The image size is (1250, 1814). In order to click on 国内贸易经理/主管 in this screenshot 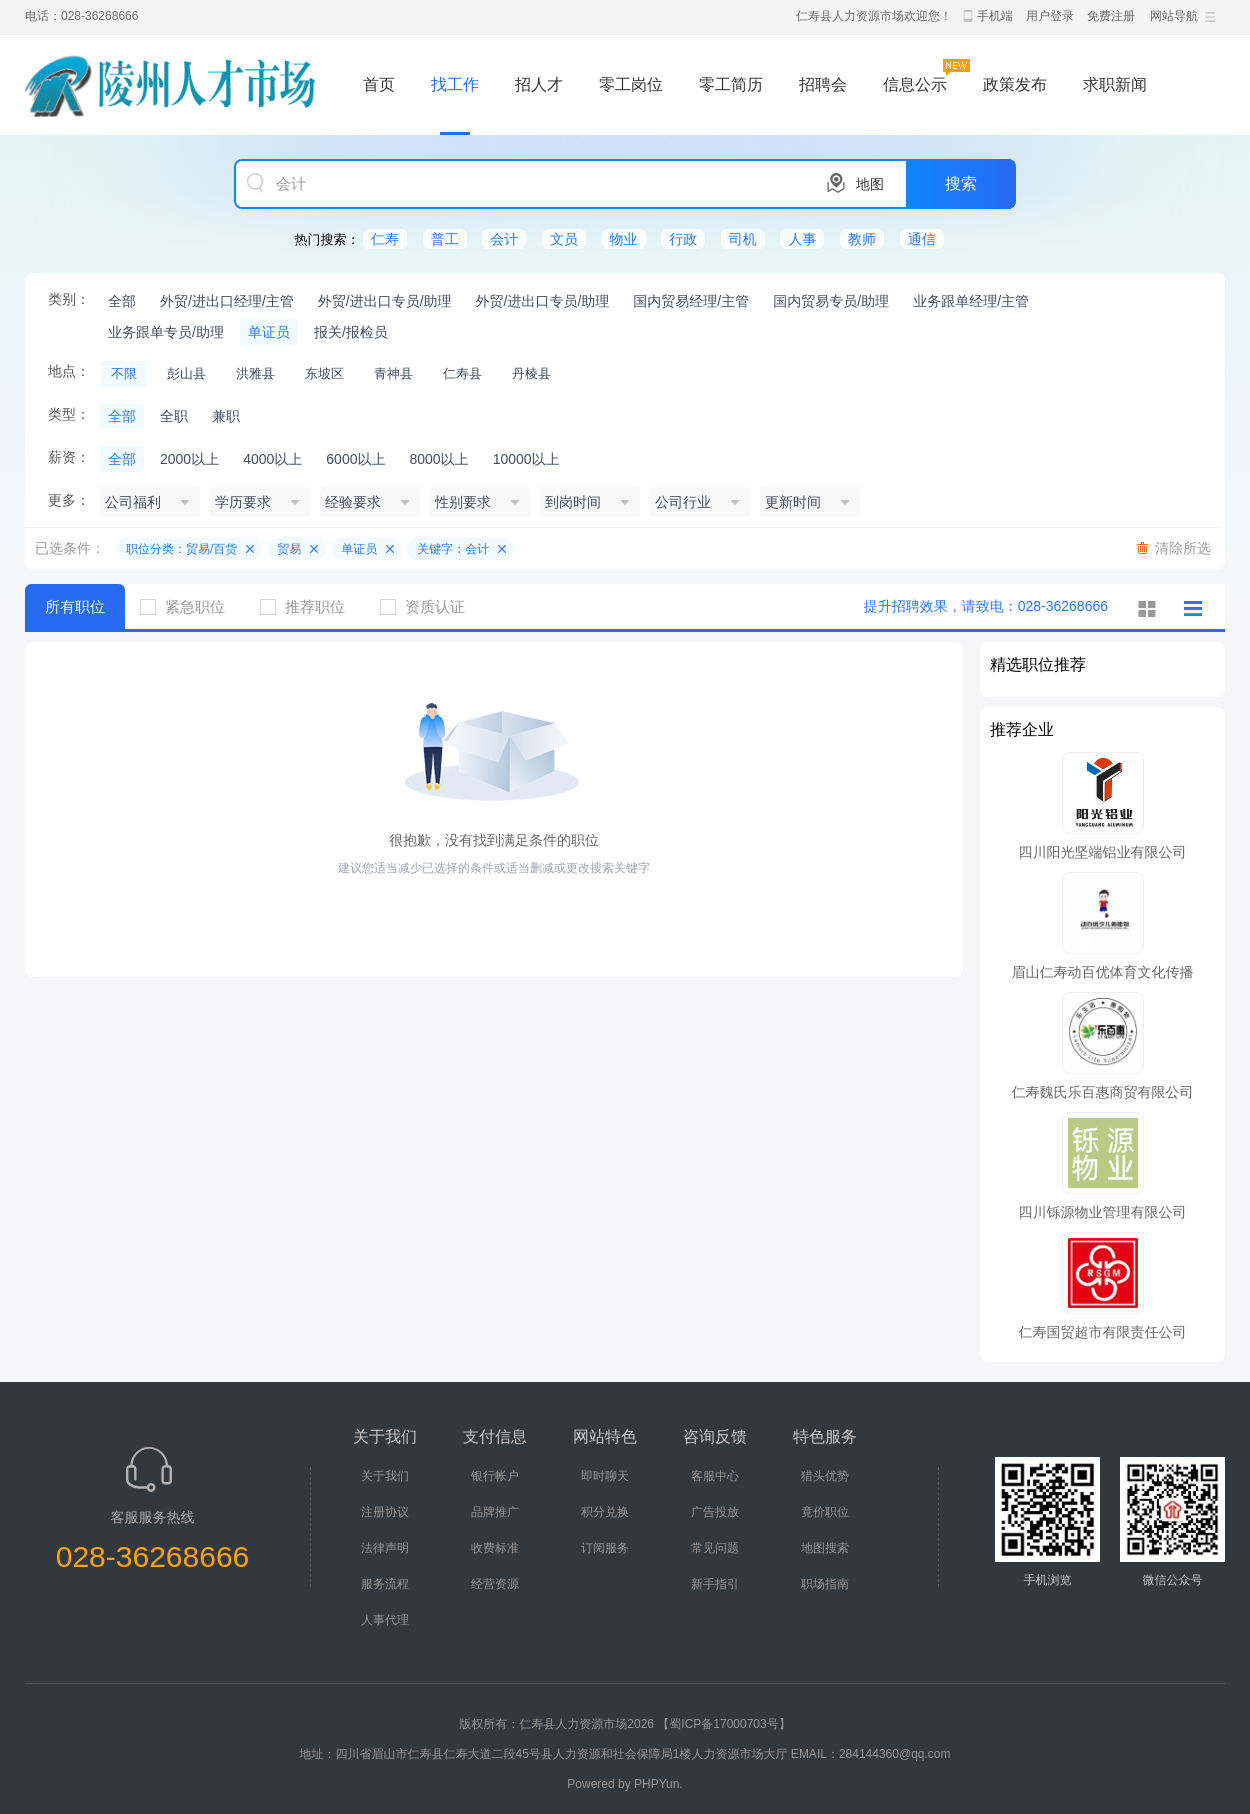, I will do `click(691, 301)`.